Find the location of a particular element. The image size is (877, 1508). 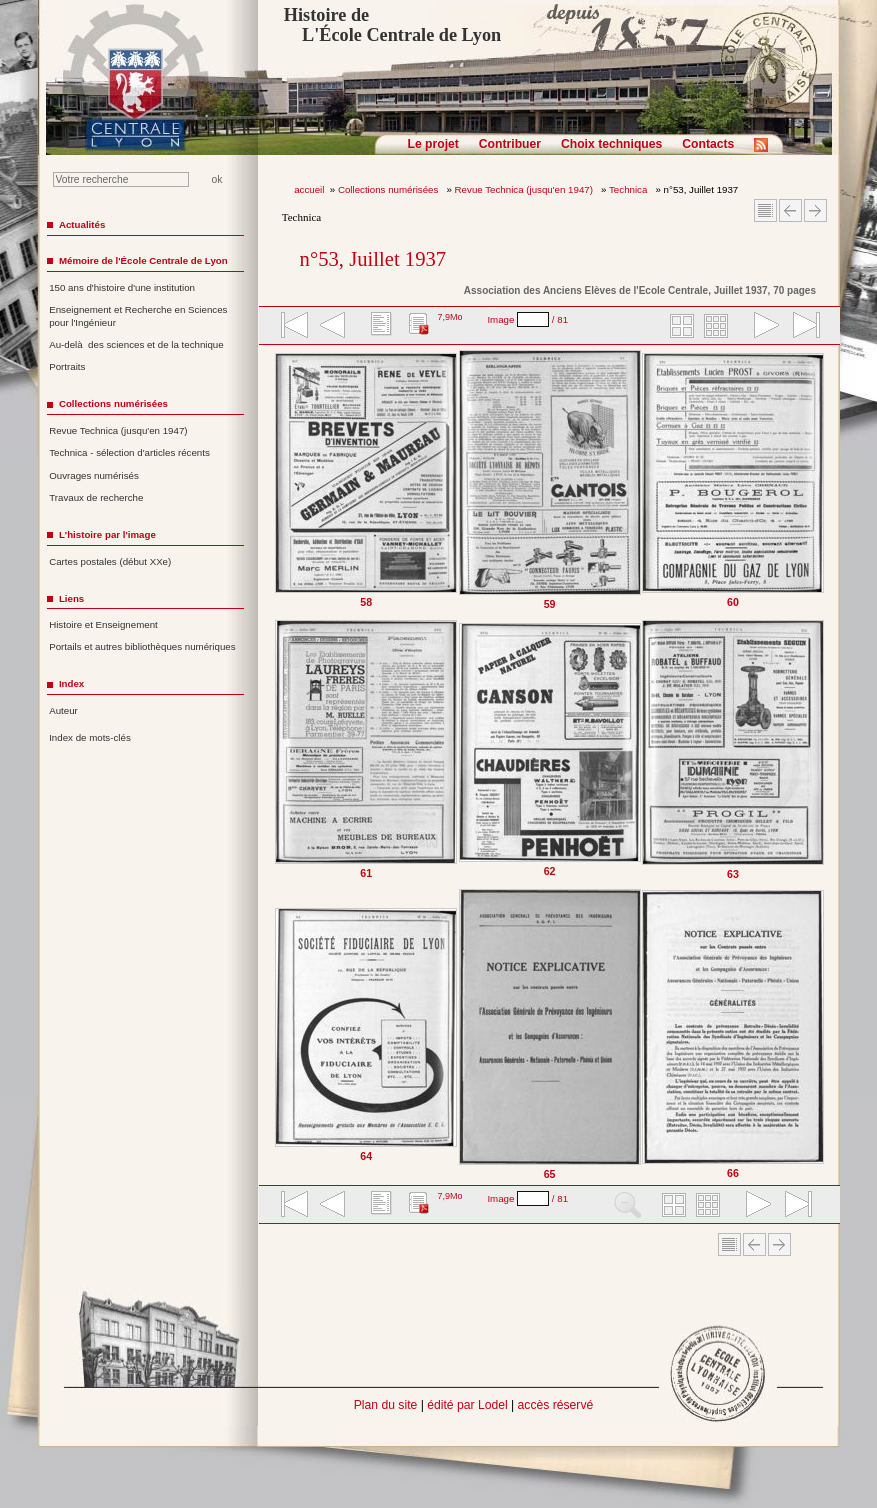

Article suivant is located at coordinates (815, 210).